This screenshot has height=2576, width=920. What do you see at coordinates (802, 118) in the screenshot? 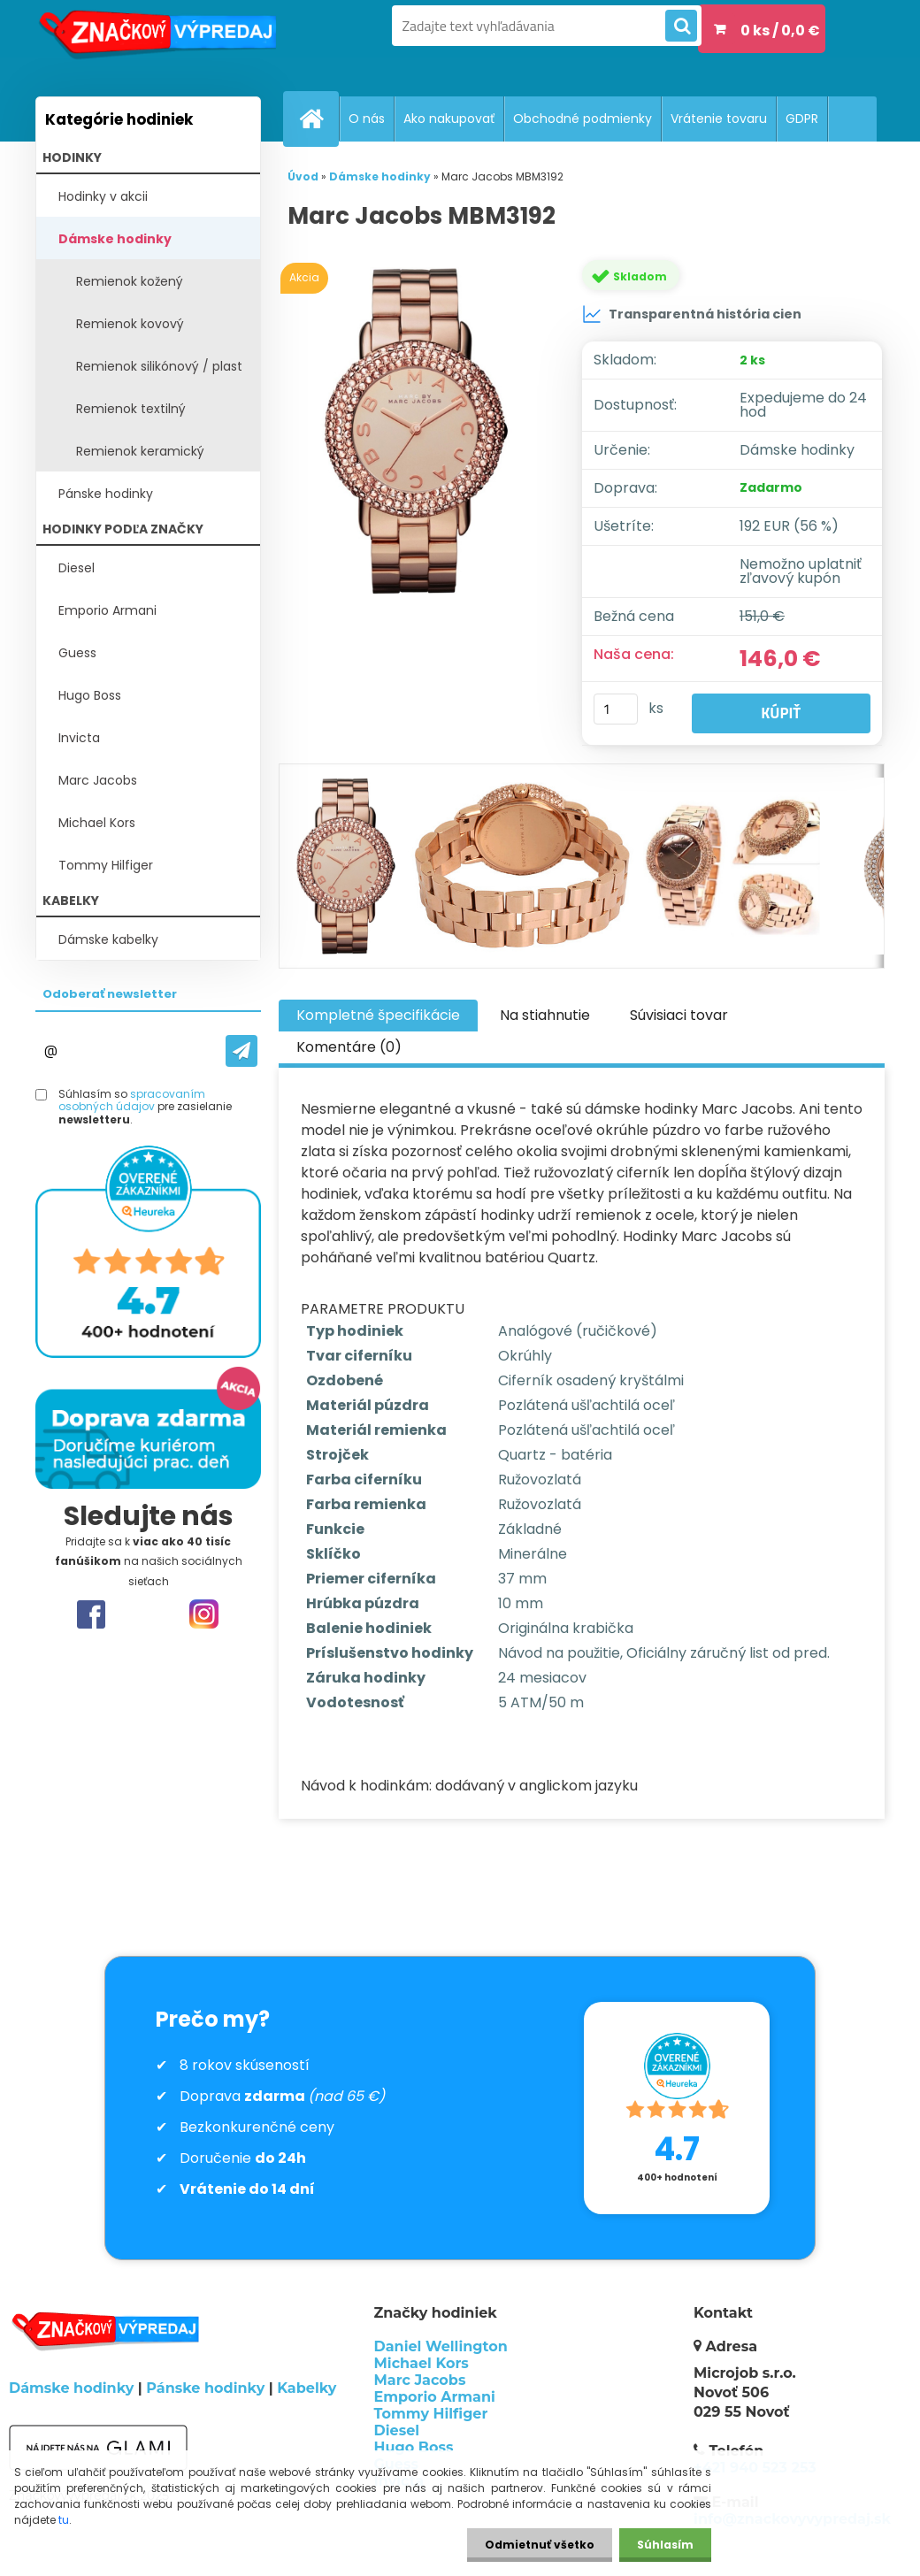
I see `GDPR` at bounding box center [802, 118].